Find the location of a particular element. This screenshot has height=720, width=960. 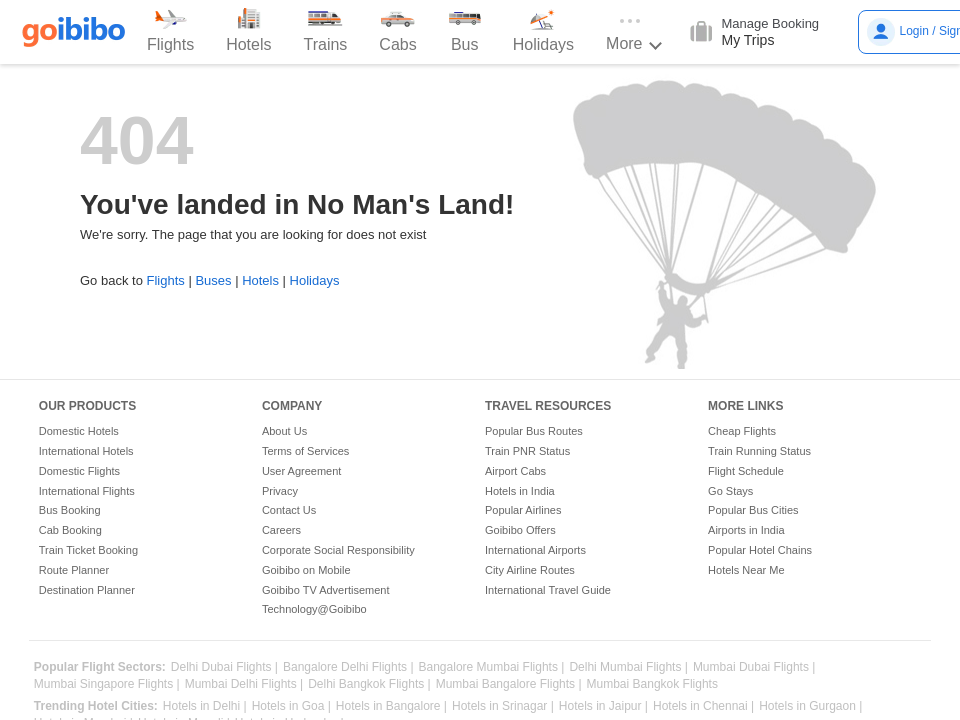

Airports in India is located at coordinates (746, 530).